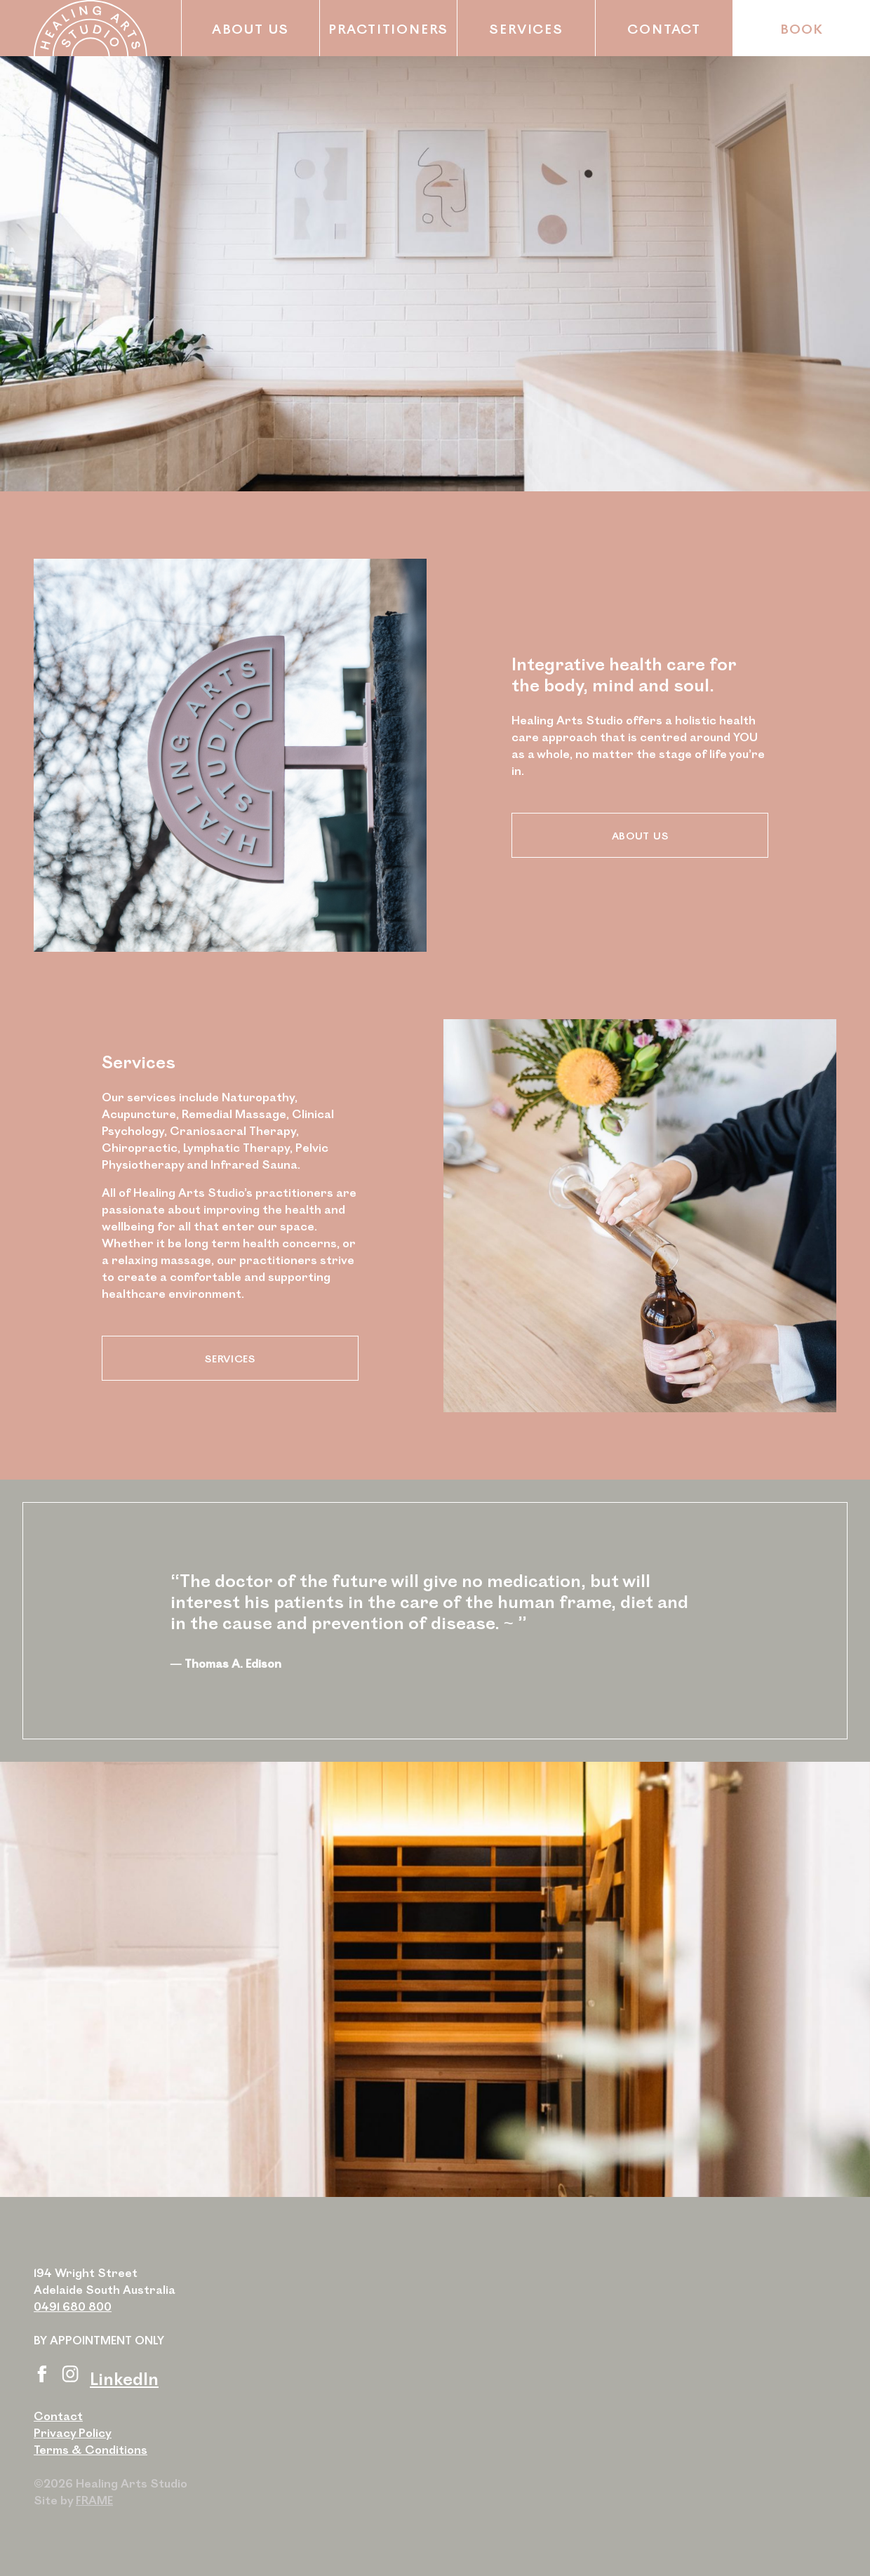 This screenshot has width=870, height=2576. Describe the element at coordinates (73, 2306) in the screenshot. I see `0491 680 800` at that location.